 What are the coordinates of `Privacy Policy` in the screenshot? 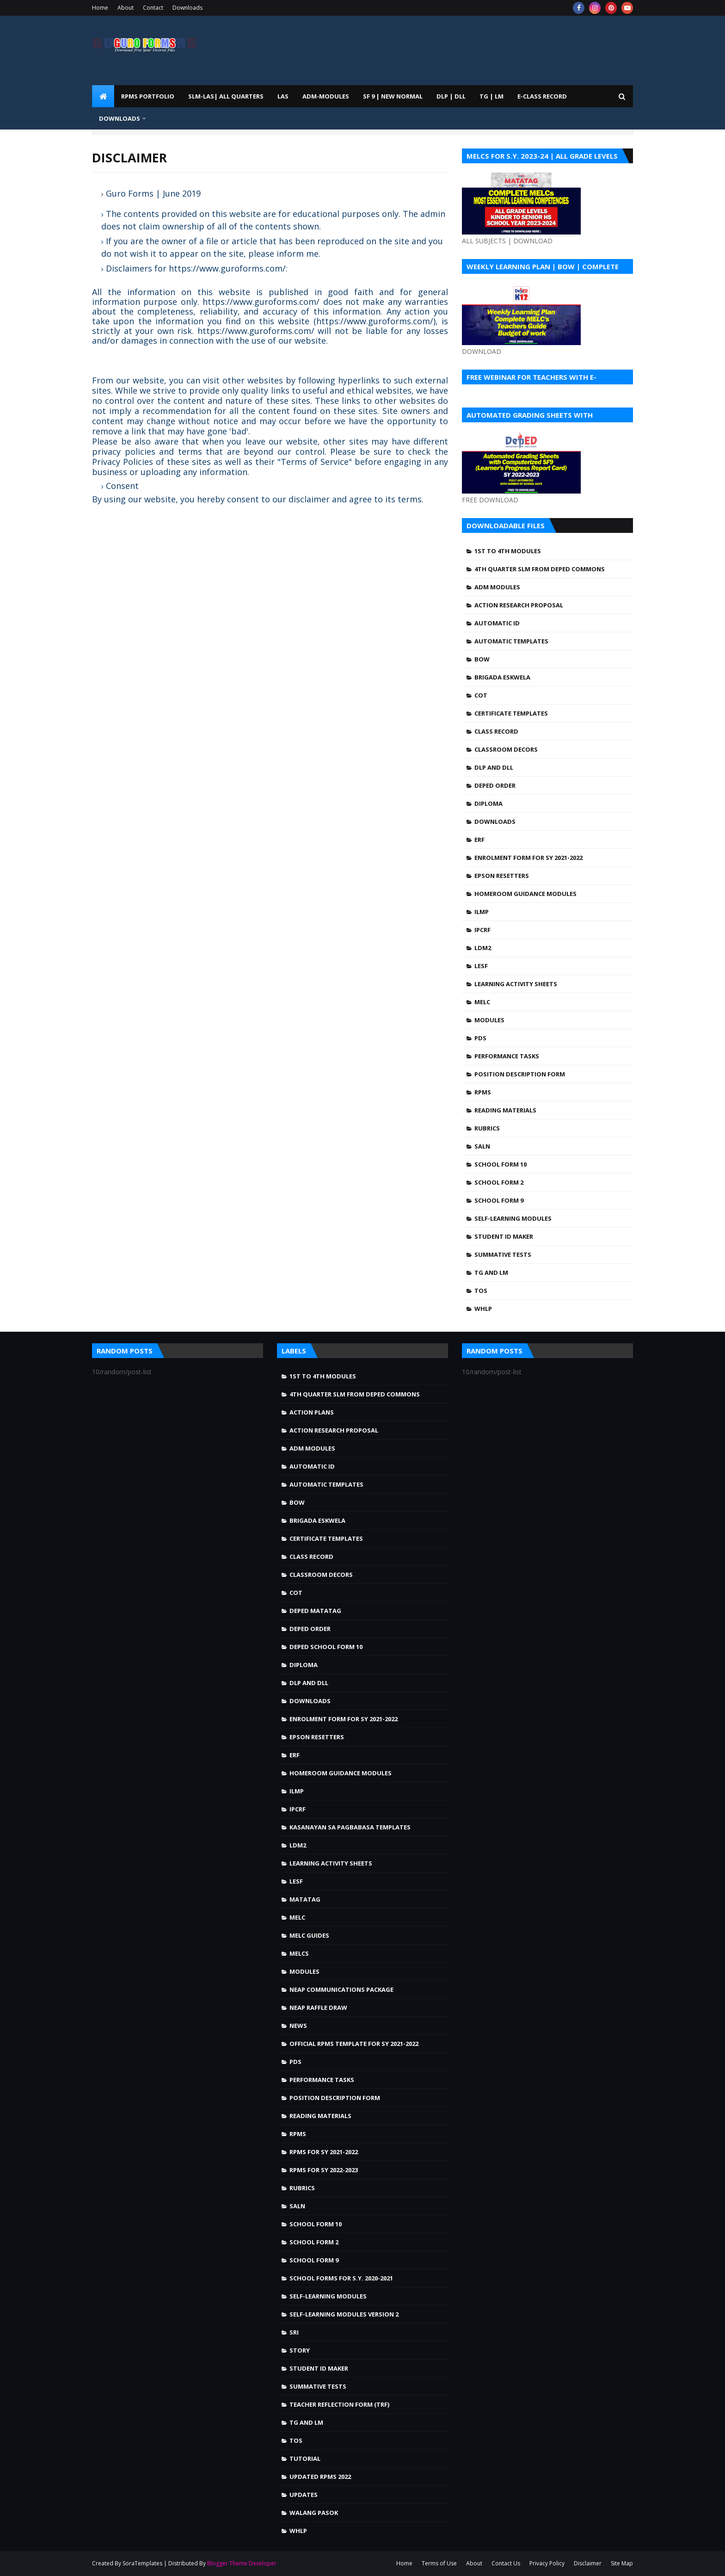 It's located at (547, 2563).